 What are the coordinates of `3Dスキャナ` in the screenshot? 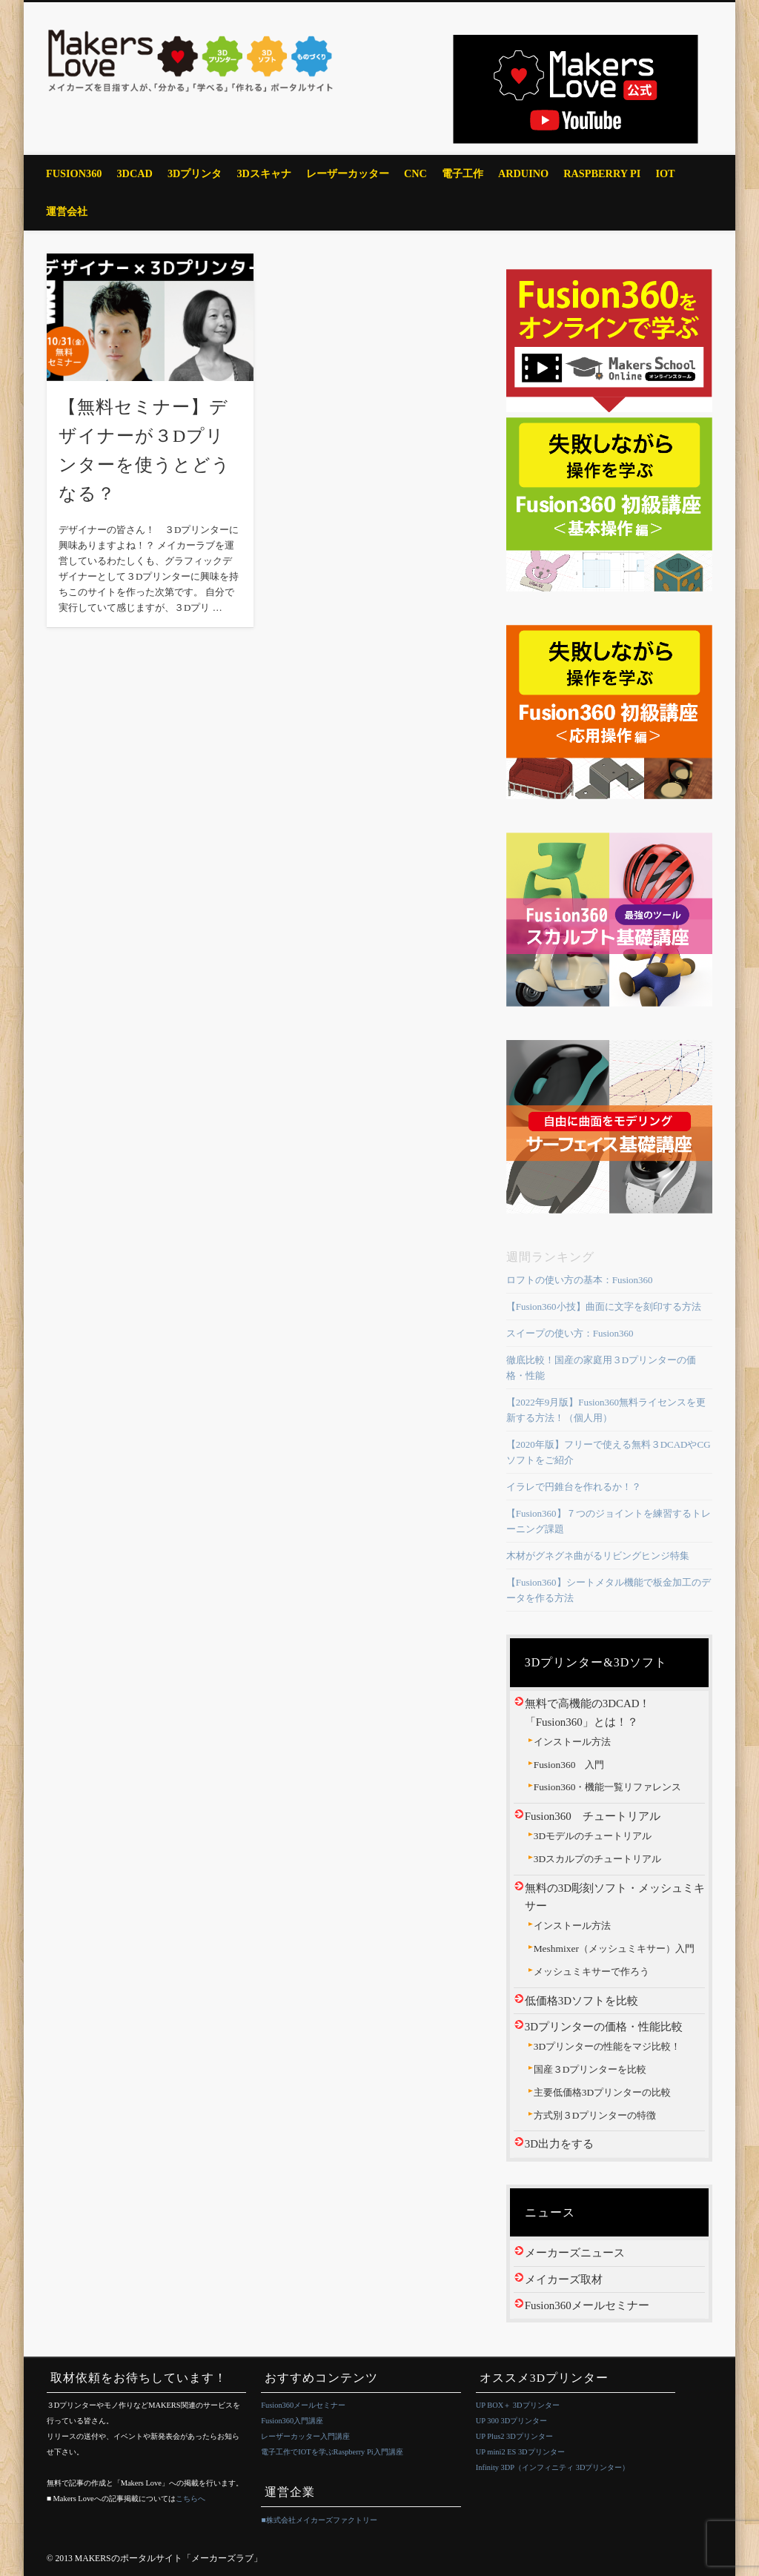 It's located at (263, 173).